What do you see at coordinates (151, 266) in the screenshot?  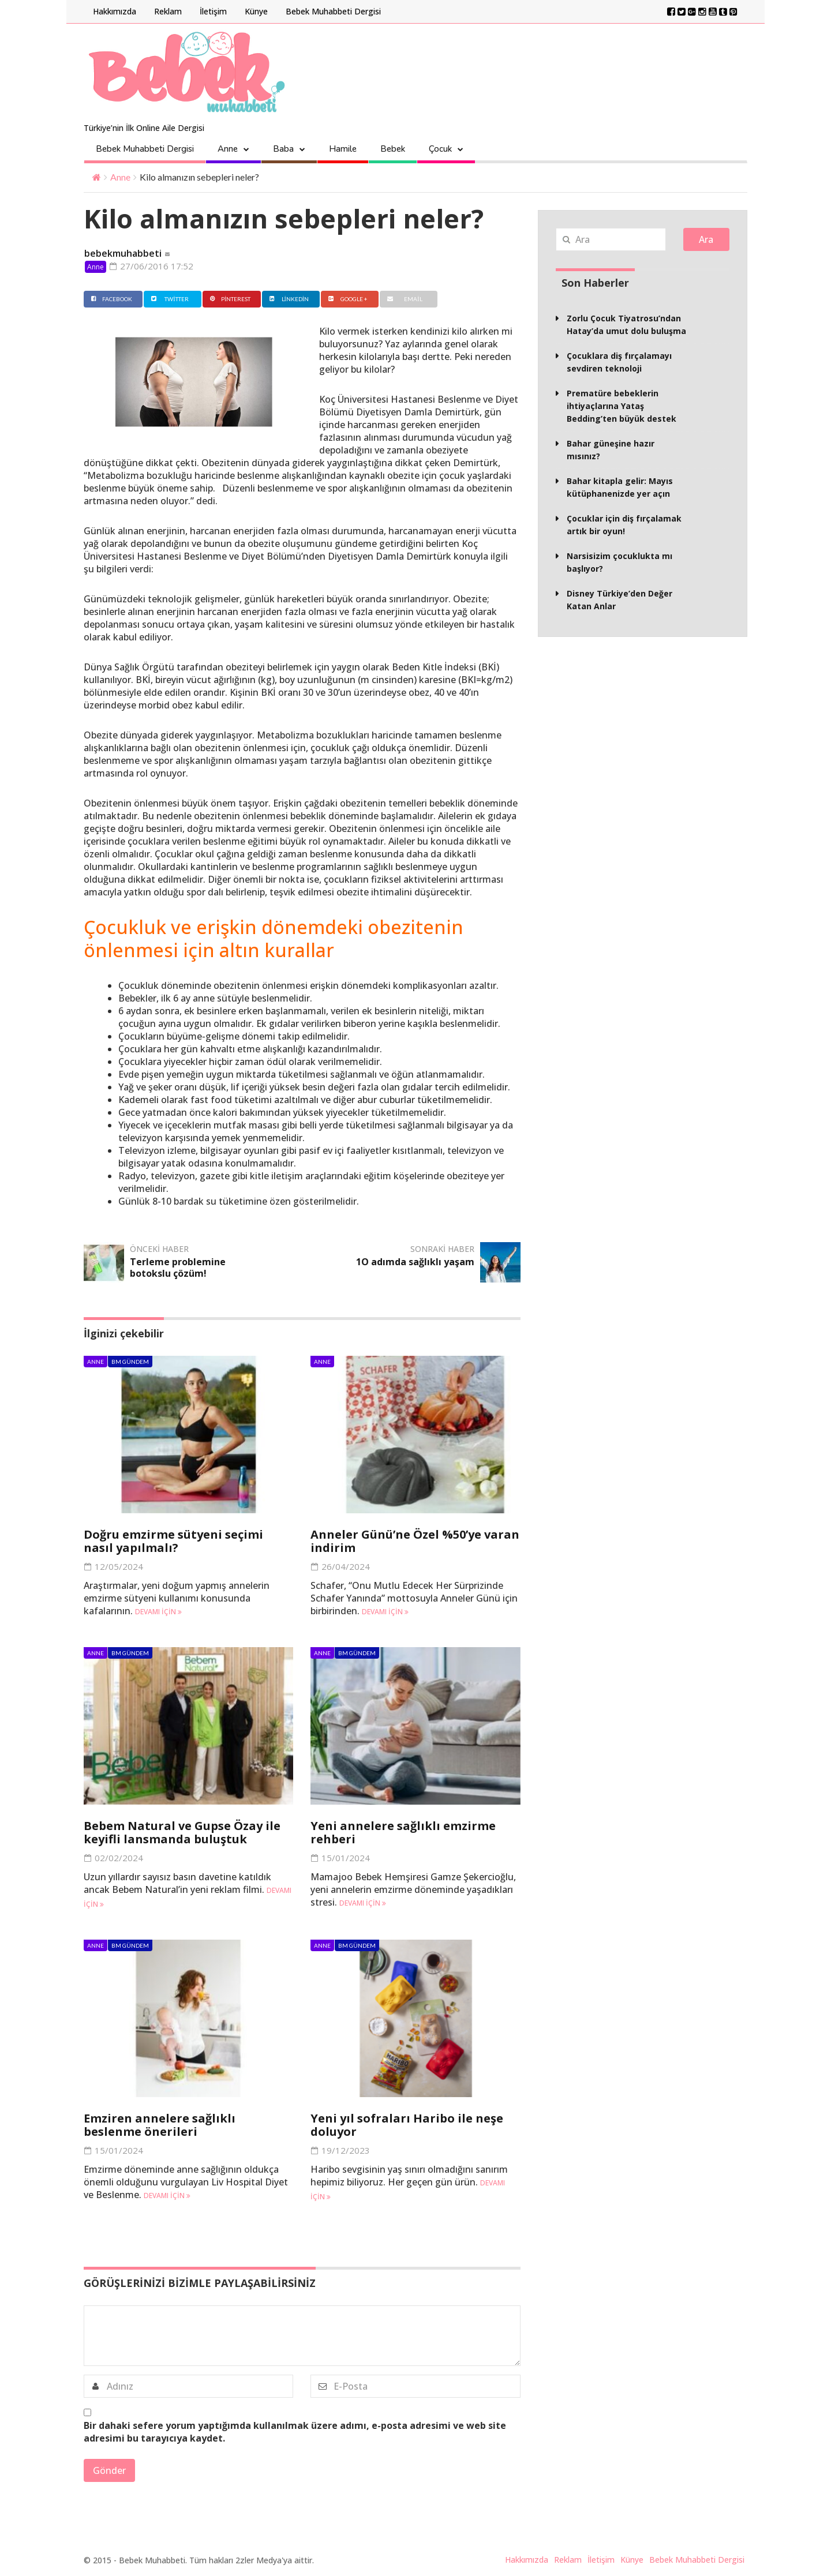 I see `27/06/2016 17:52` at bounding box center [151, 266].